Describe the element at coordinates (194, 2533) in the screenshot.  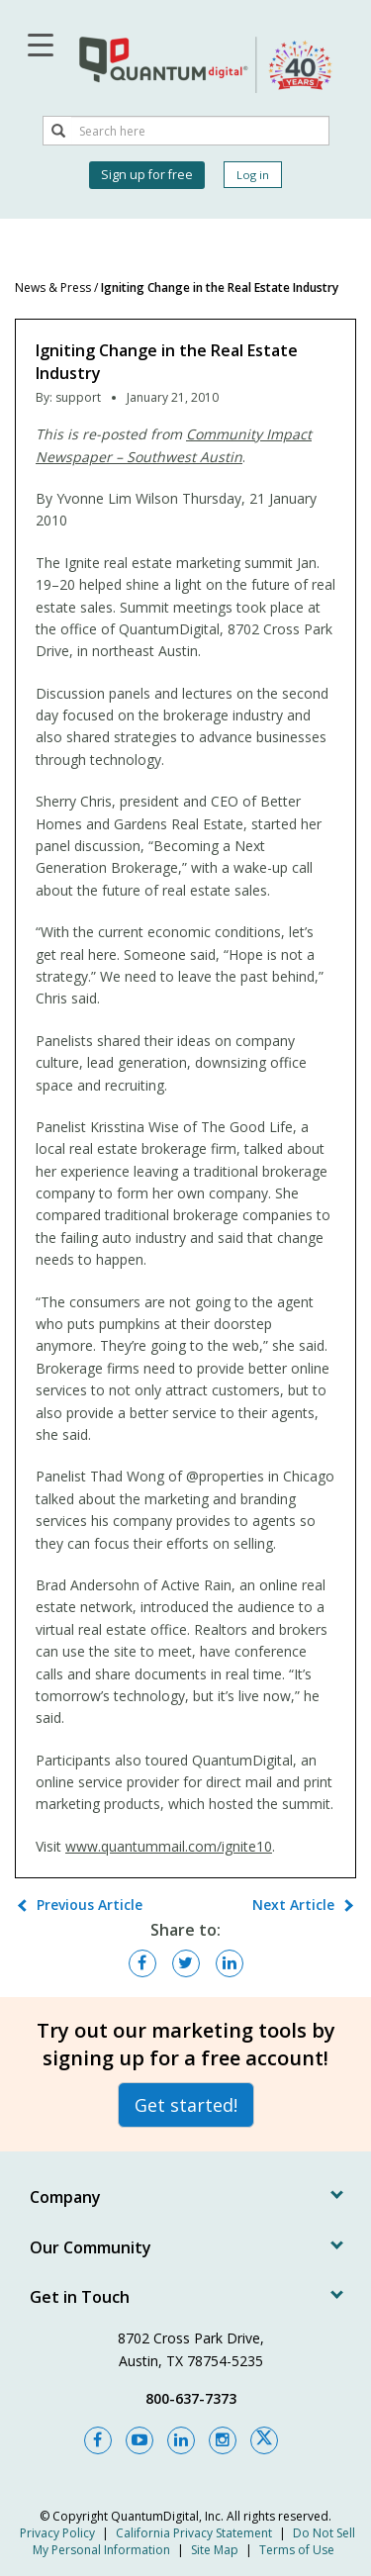
I see `California Privacy Statement` at that location.